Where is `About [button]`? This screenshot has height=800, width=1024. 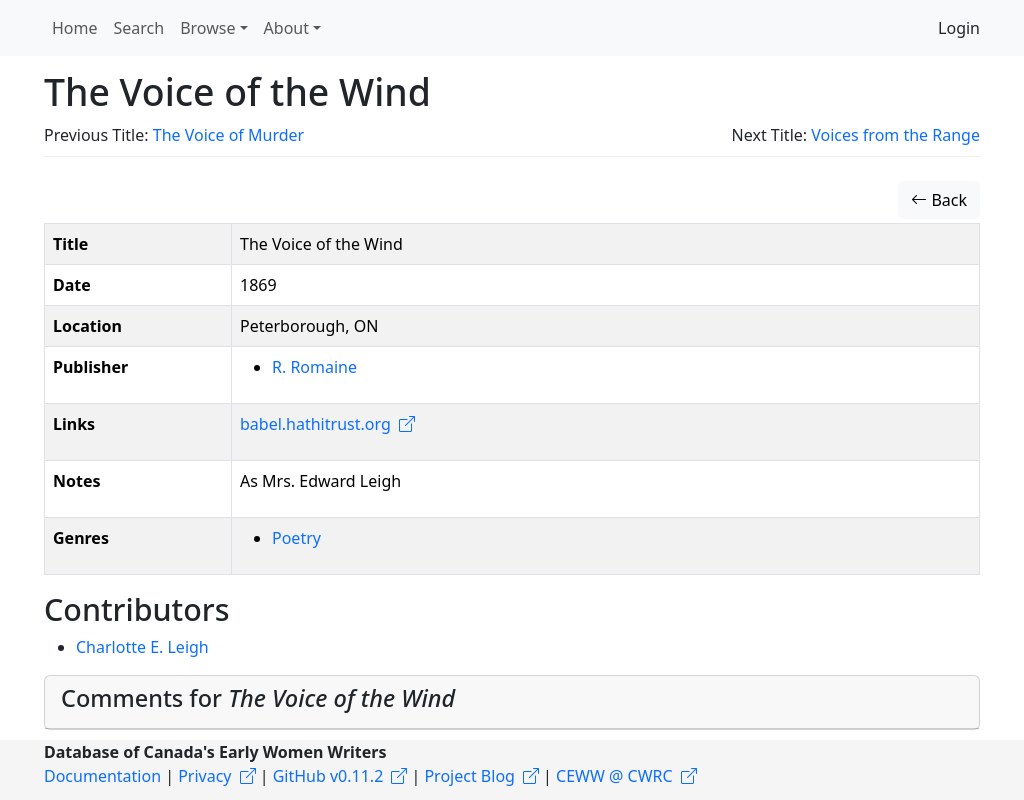 About [button] is located at coordinates (286, 28).